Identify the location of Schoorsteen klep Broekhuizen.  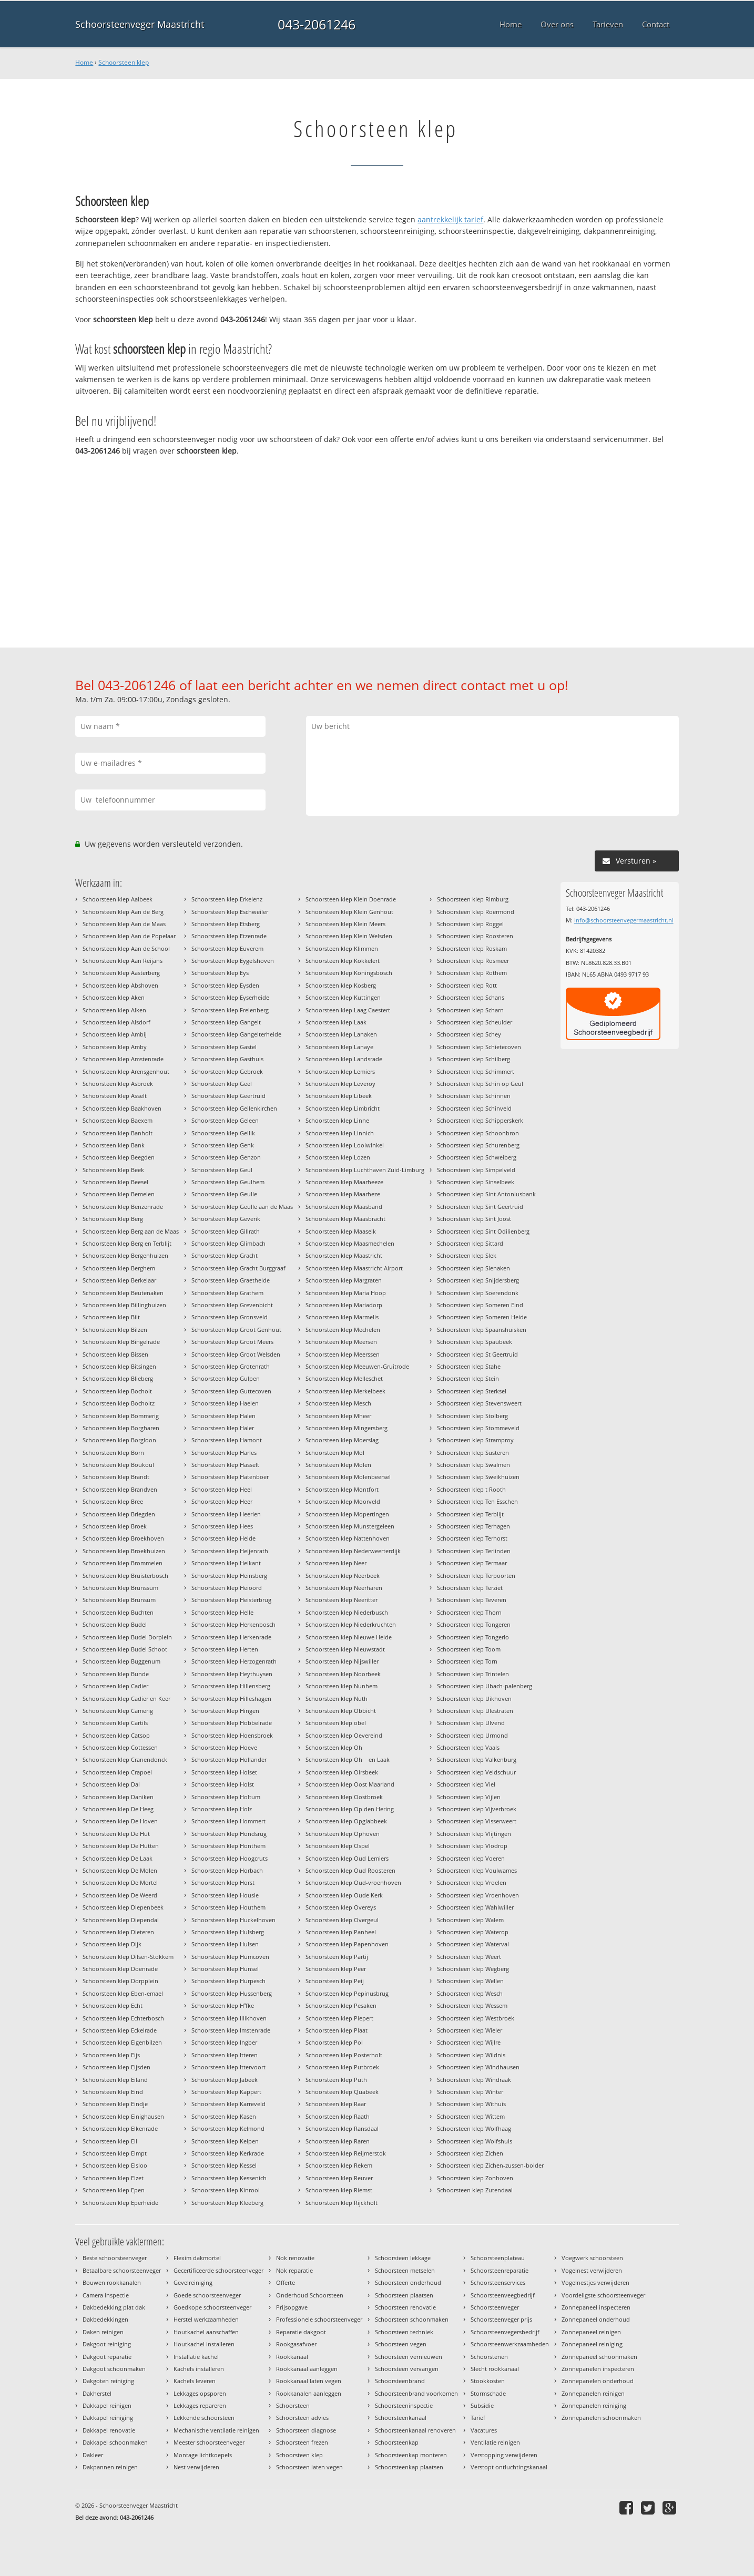
(124, 1551).